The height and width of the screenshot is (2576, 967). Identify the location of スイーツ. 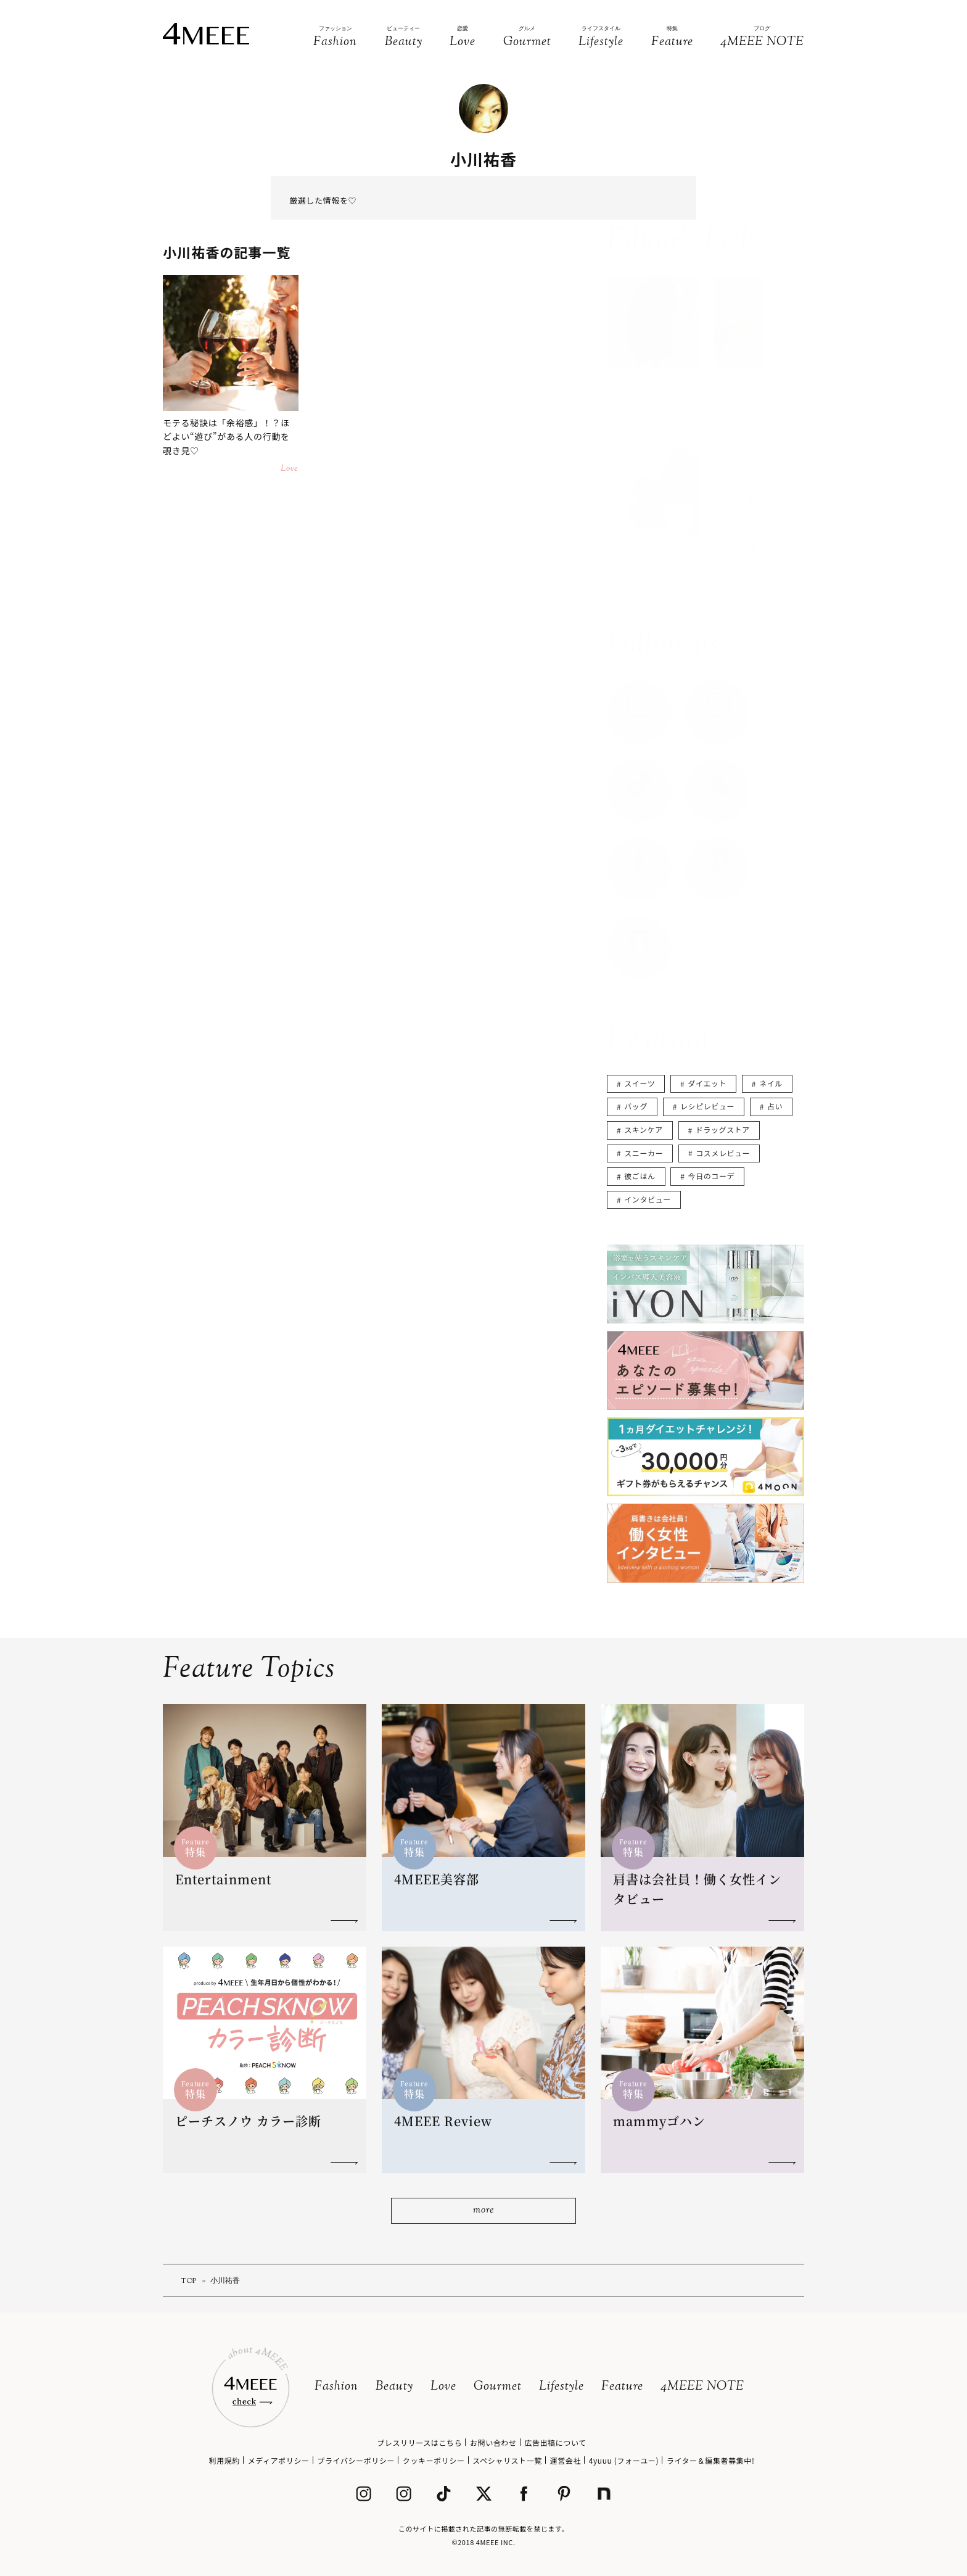
(639, 1083).